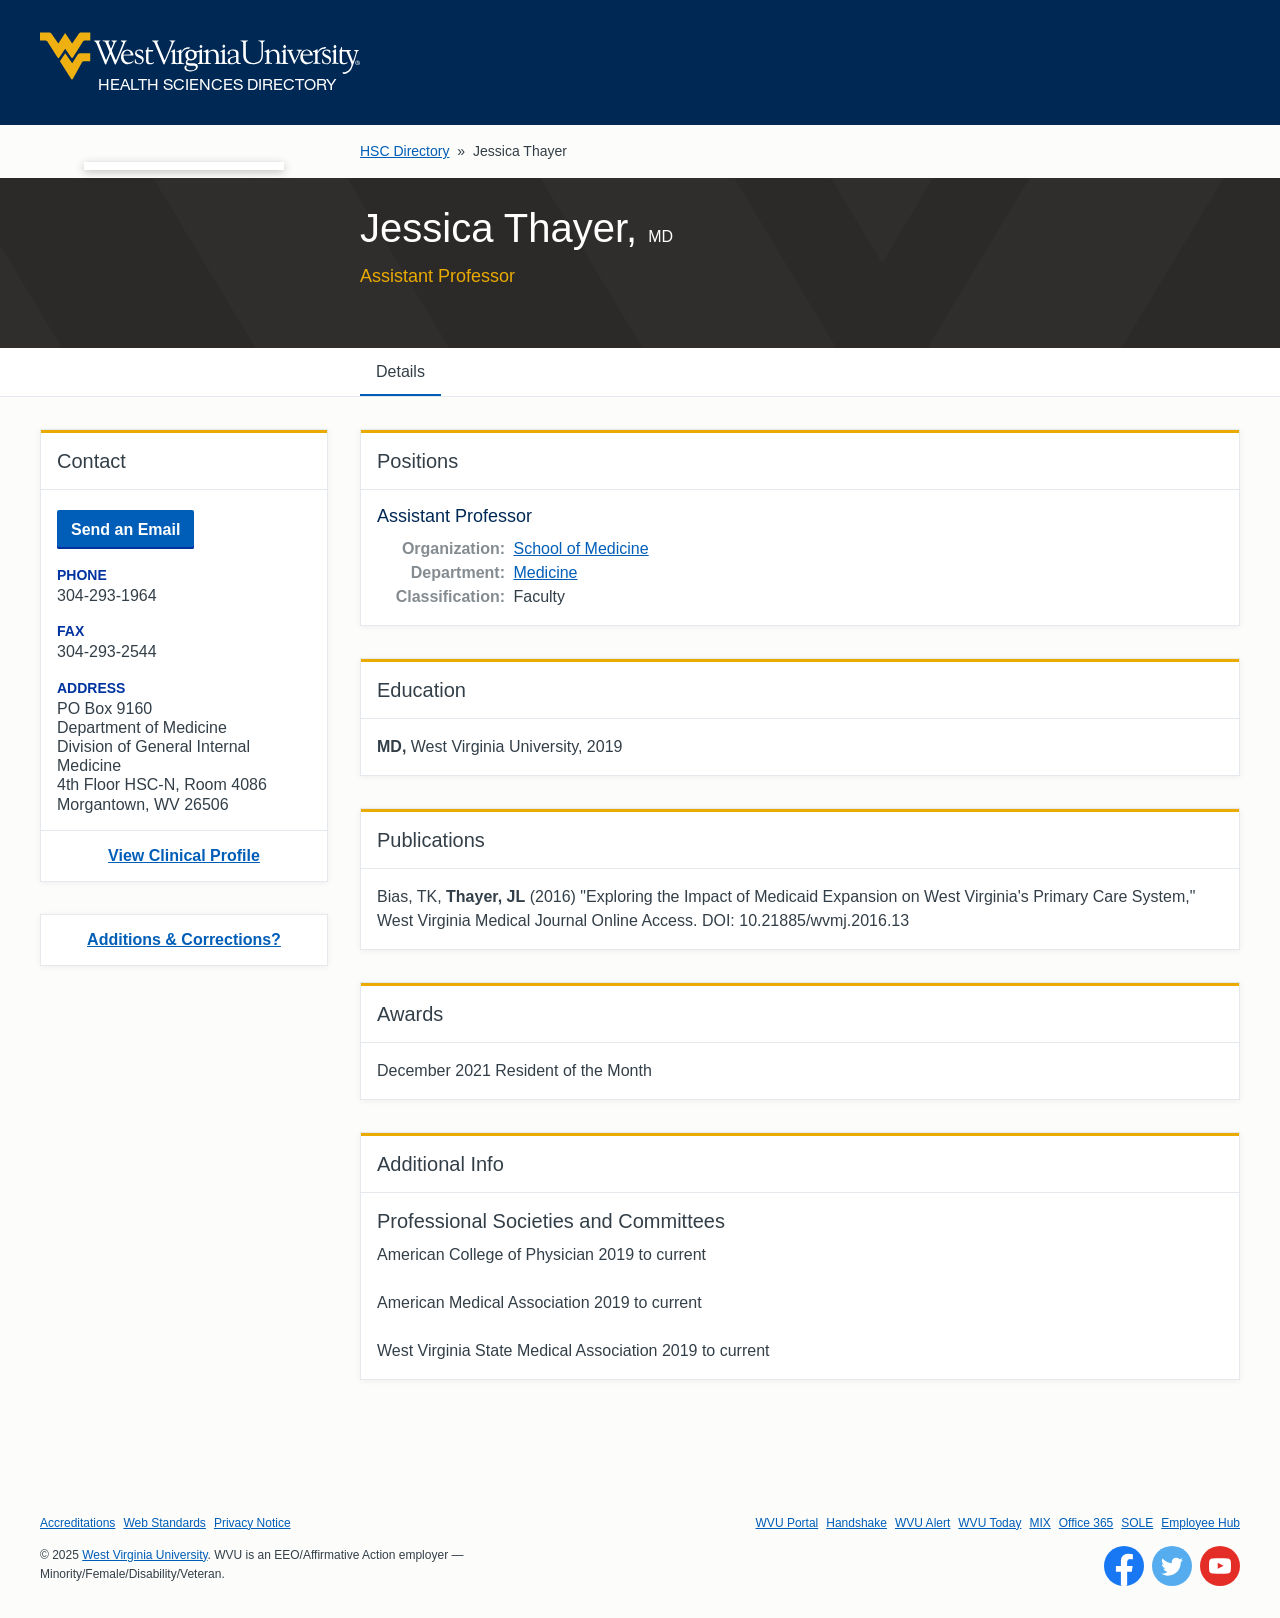 The width and height of the screenshot is (1280, 1618). I want to click on Send an Email, so click(125, 529).